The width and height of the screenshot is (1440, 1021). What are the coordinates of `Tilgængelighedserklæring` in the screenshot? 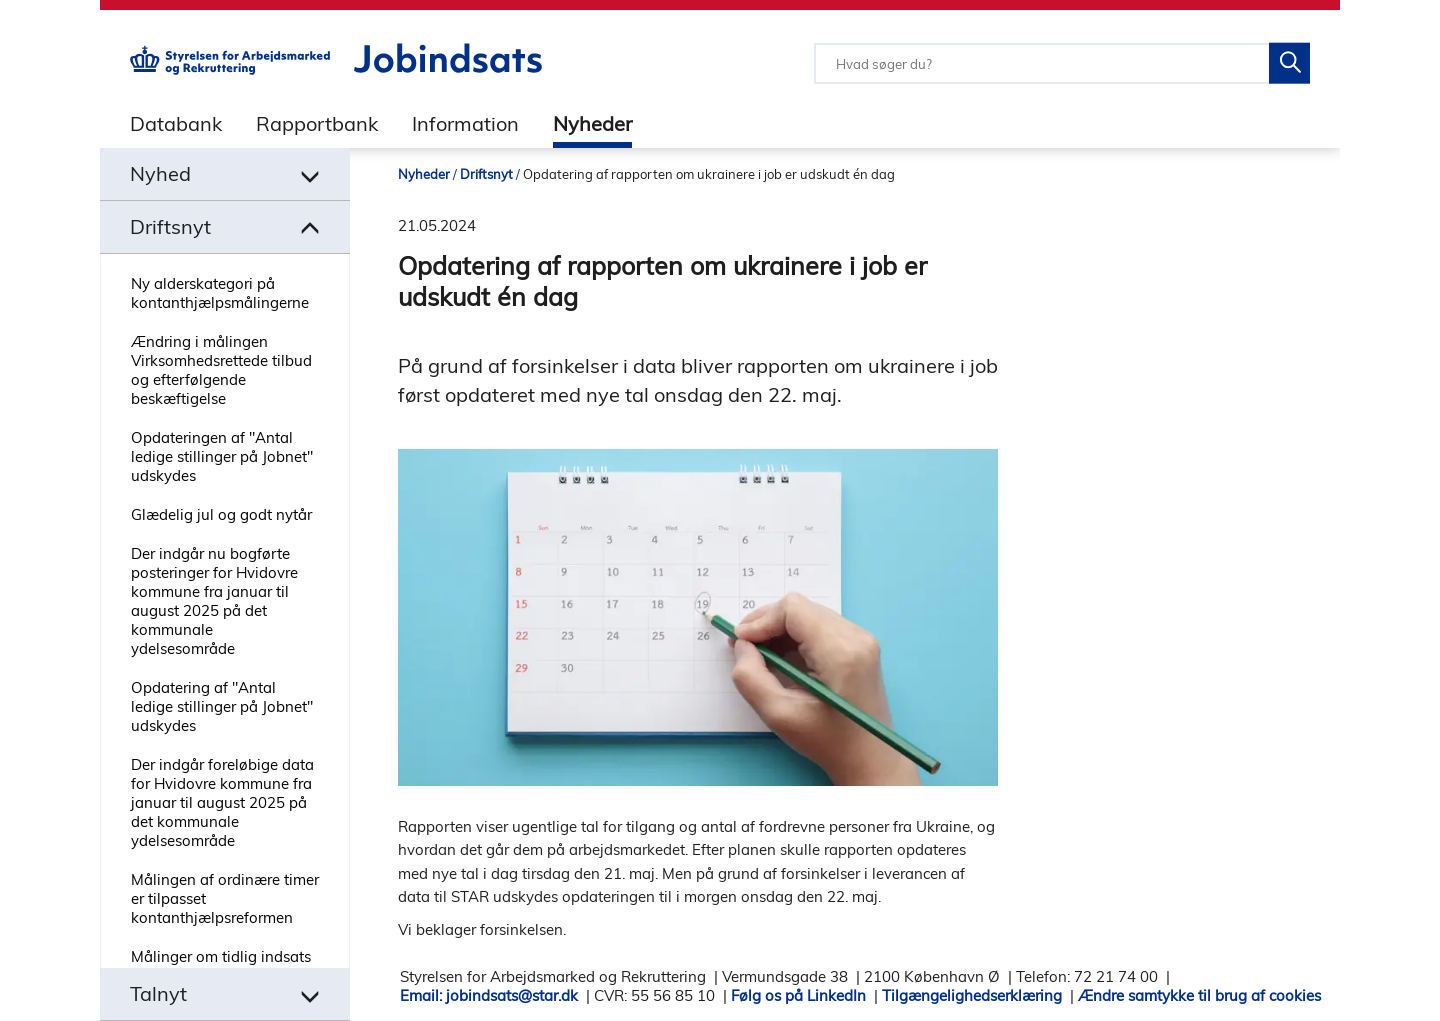 It's located at (972, 995).